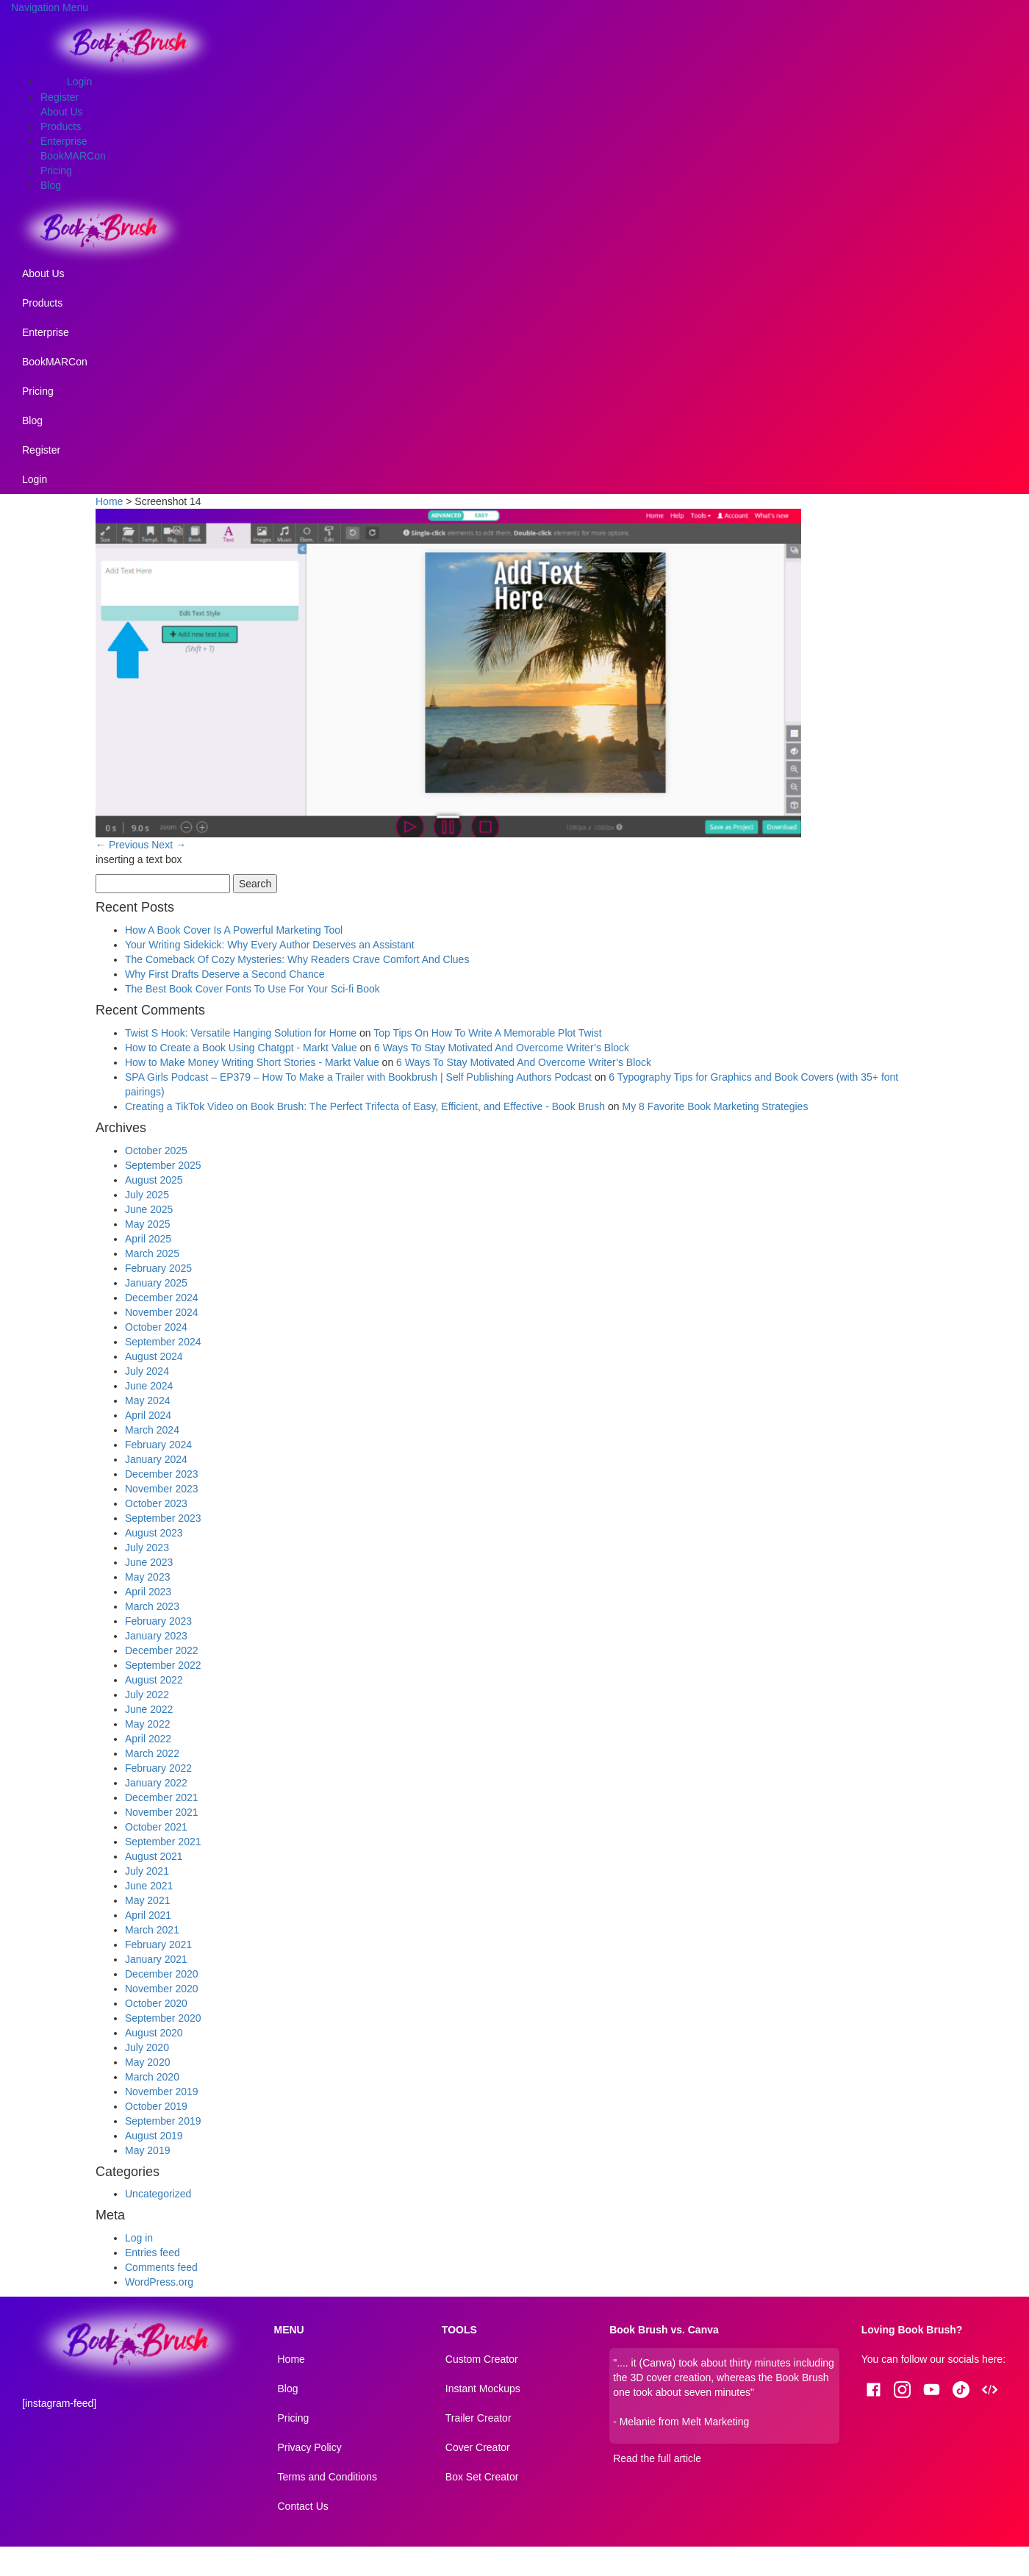  I want to click on October 2019, so click(156, 2106).